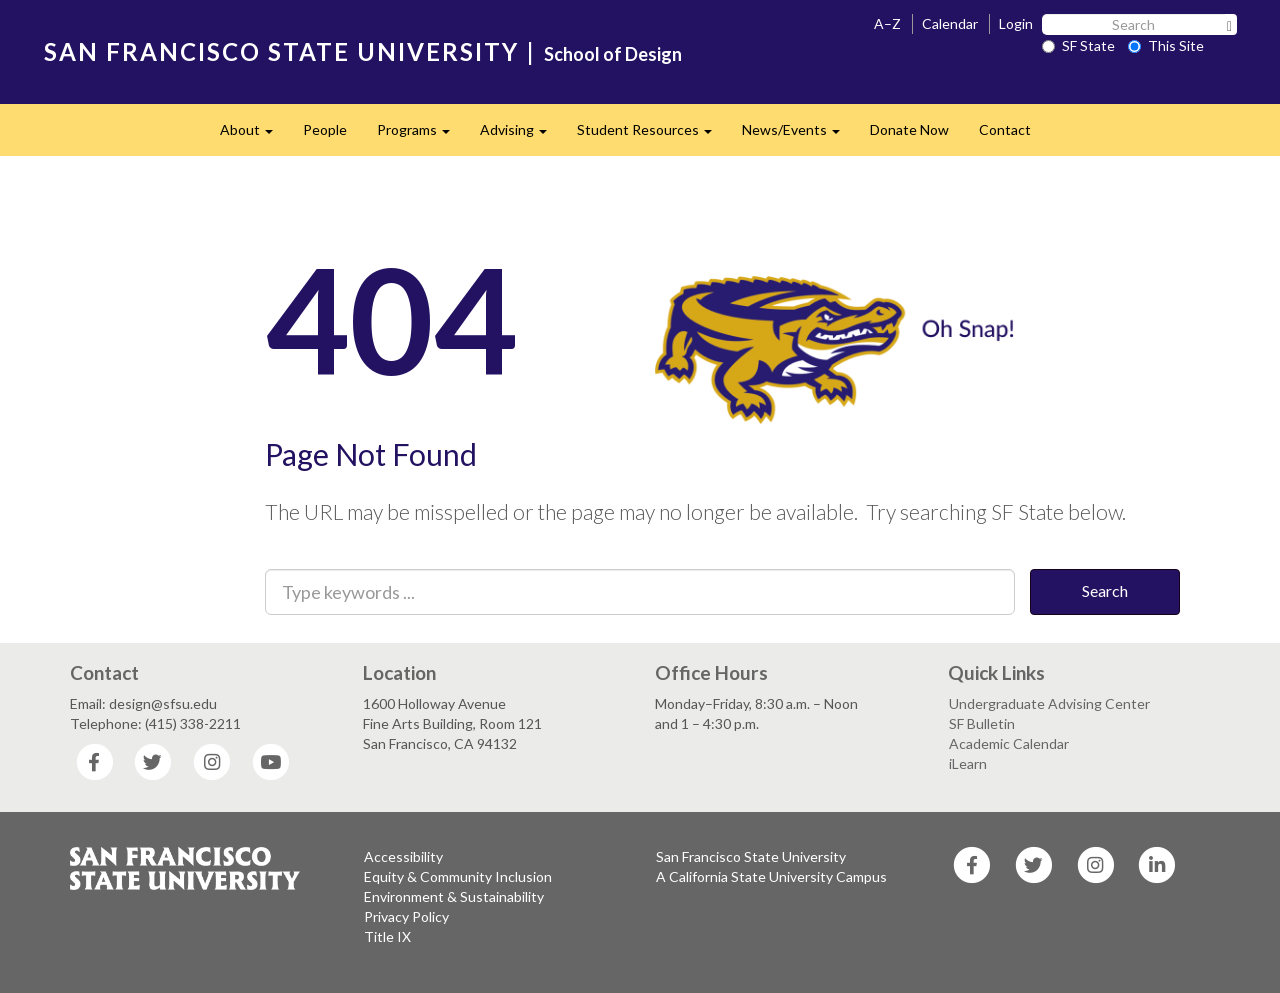  I want to click on Equity & Community Inclusion, so click(458, 876).